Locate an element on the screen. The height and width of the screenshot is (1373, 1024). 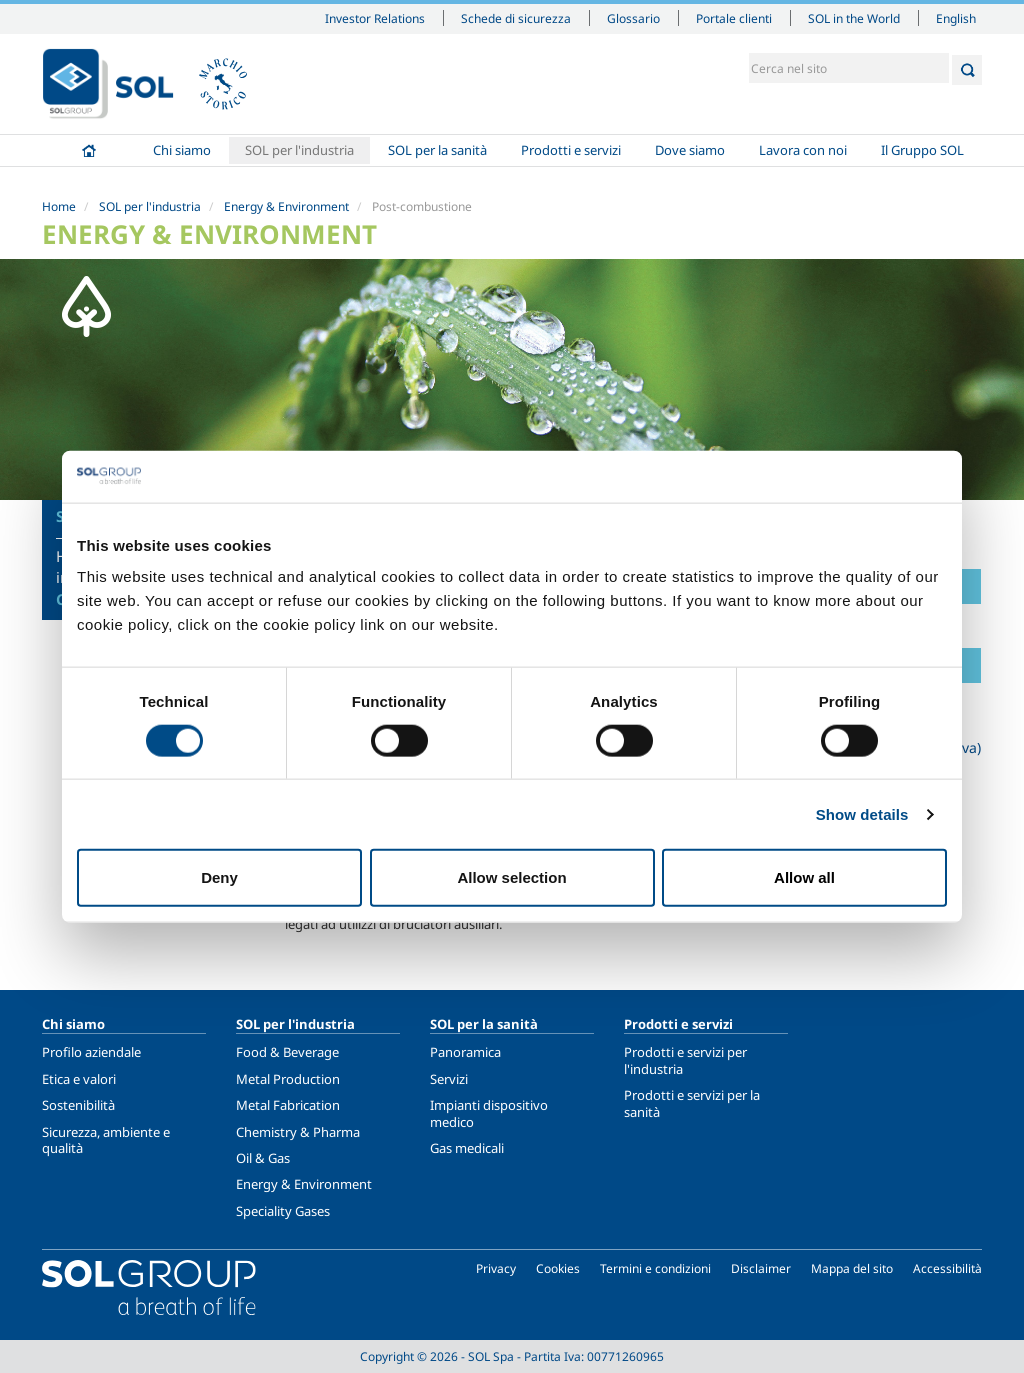
SOL per l'industria is located at coordinates (299, 150).